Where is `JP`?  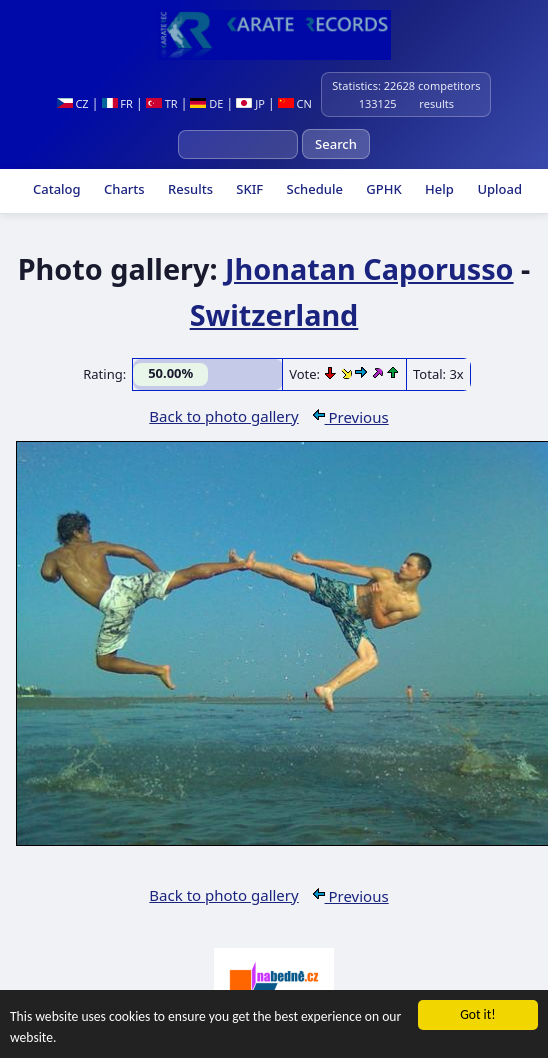
JP is located at coordinates (250, 103).